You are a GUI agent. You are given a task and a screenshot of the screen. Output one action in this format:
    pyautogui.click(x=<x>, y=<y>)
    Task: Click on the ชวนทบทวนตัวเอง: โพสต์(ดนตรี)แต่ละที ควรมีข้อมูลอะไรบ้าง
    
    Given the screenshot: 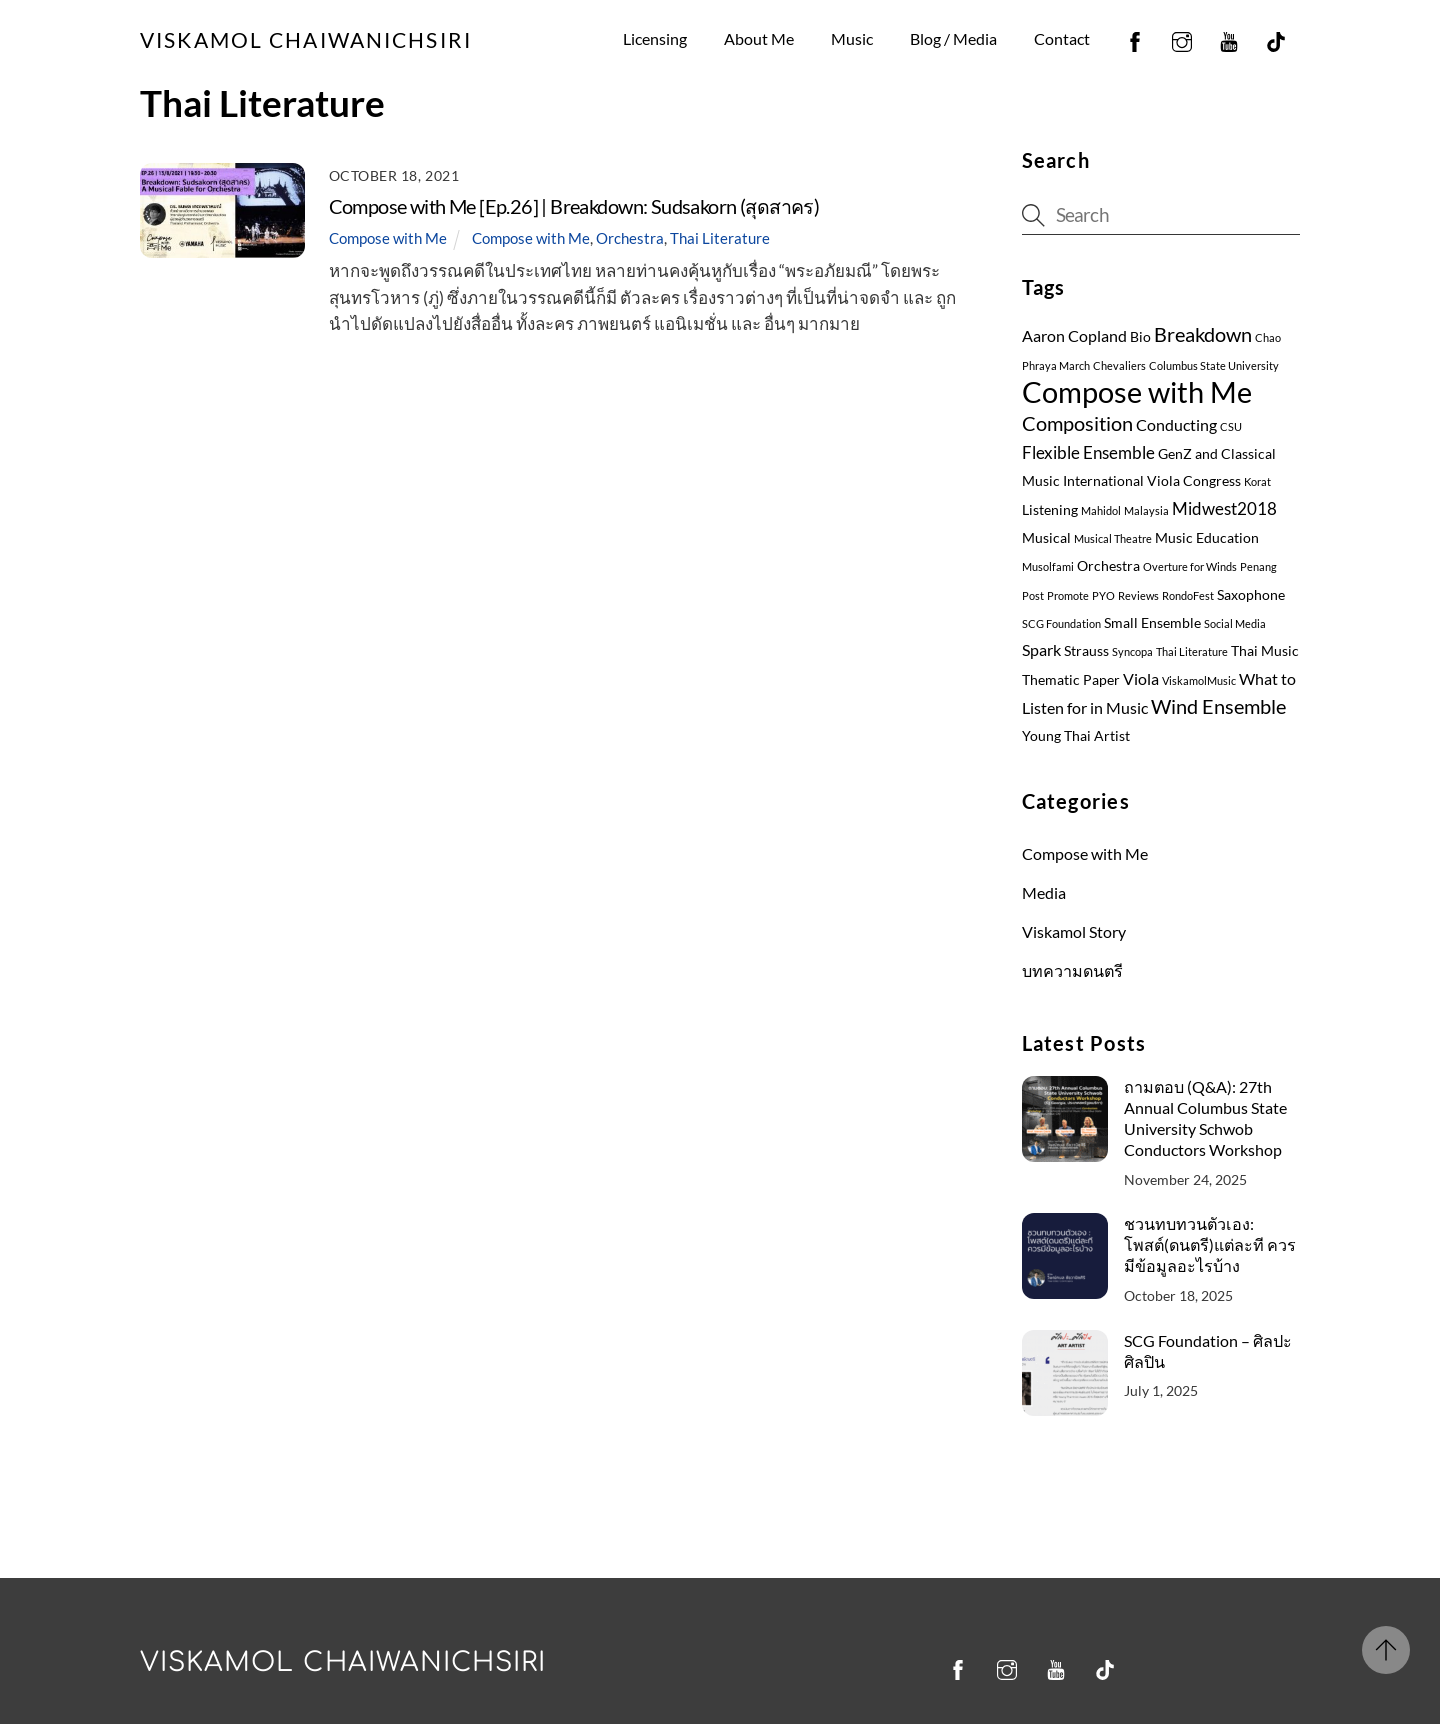 What is the action you would take?
    pyautogui.click(x=1210, y=1244)
    